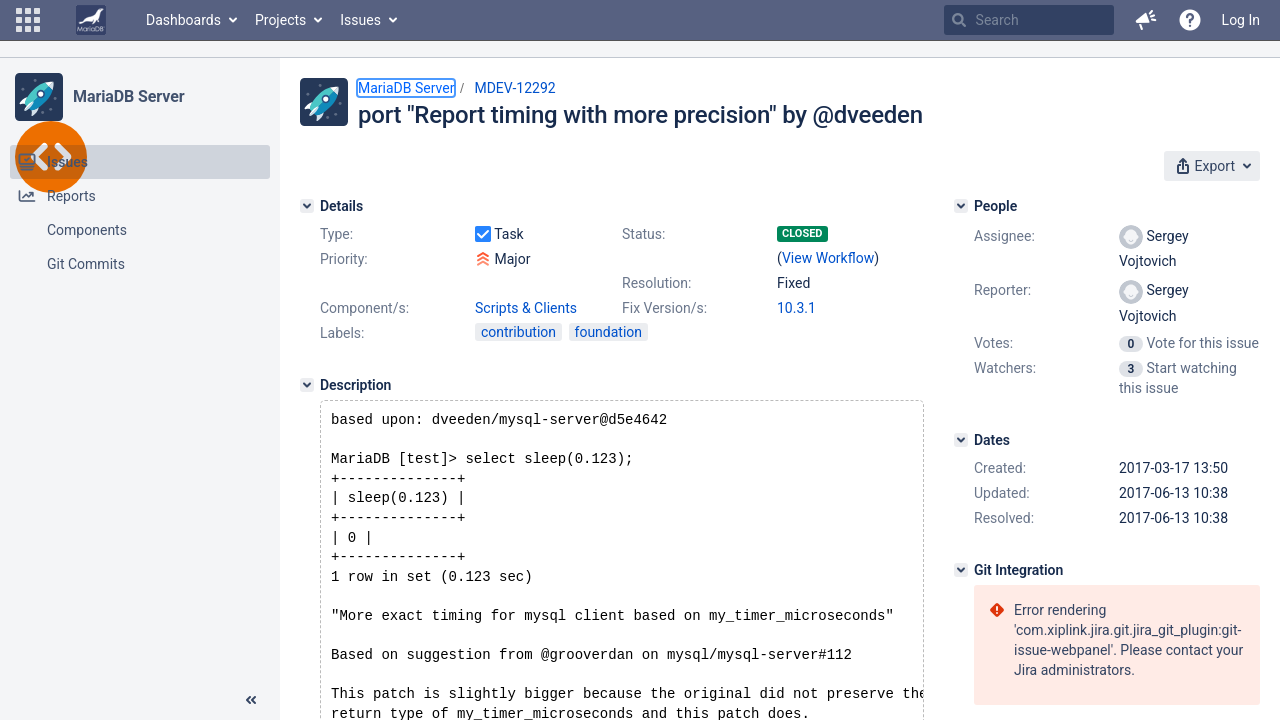  I want to click on View Workflow, so click(828, 258).